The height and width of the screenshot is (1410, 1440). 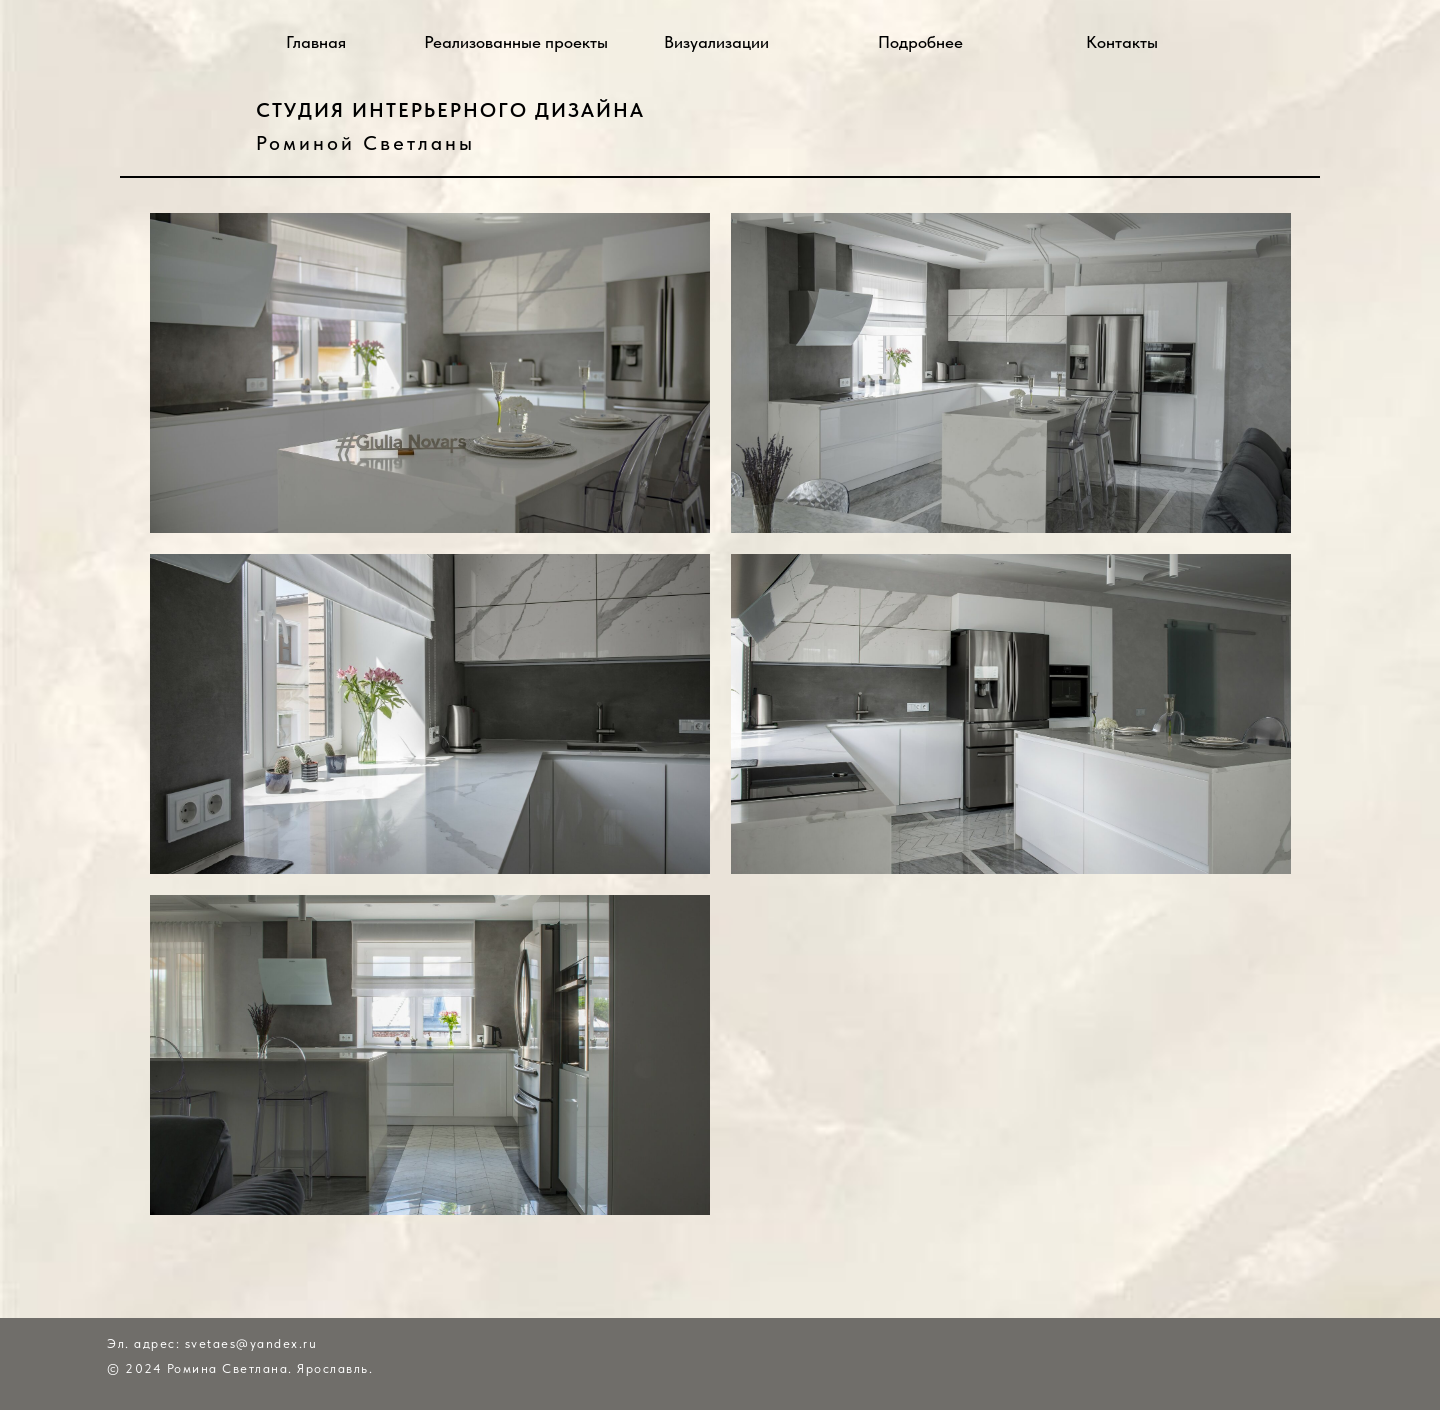 I want to click on Реализованные проекты, so click(x=516, y=42).